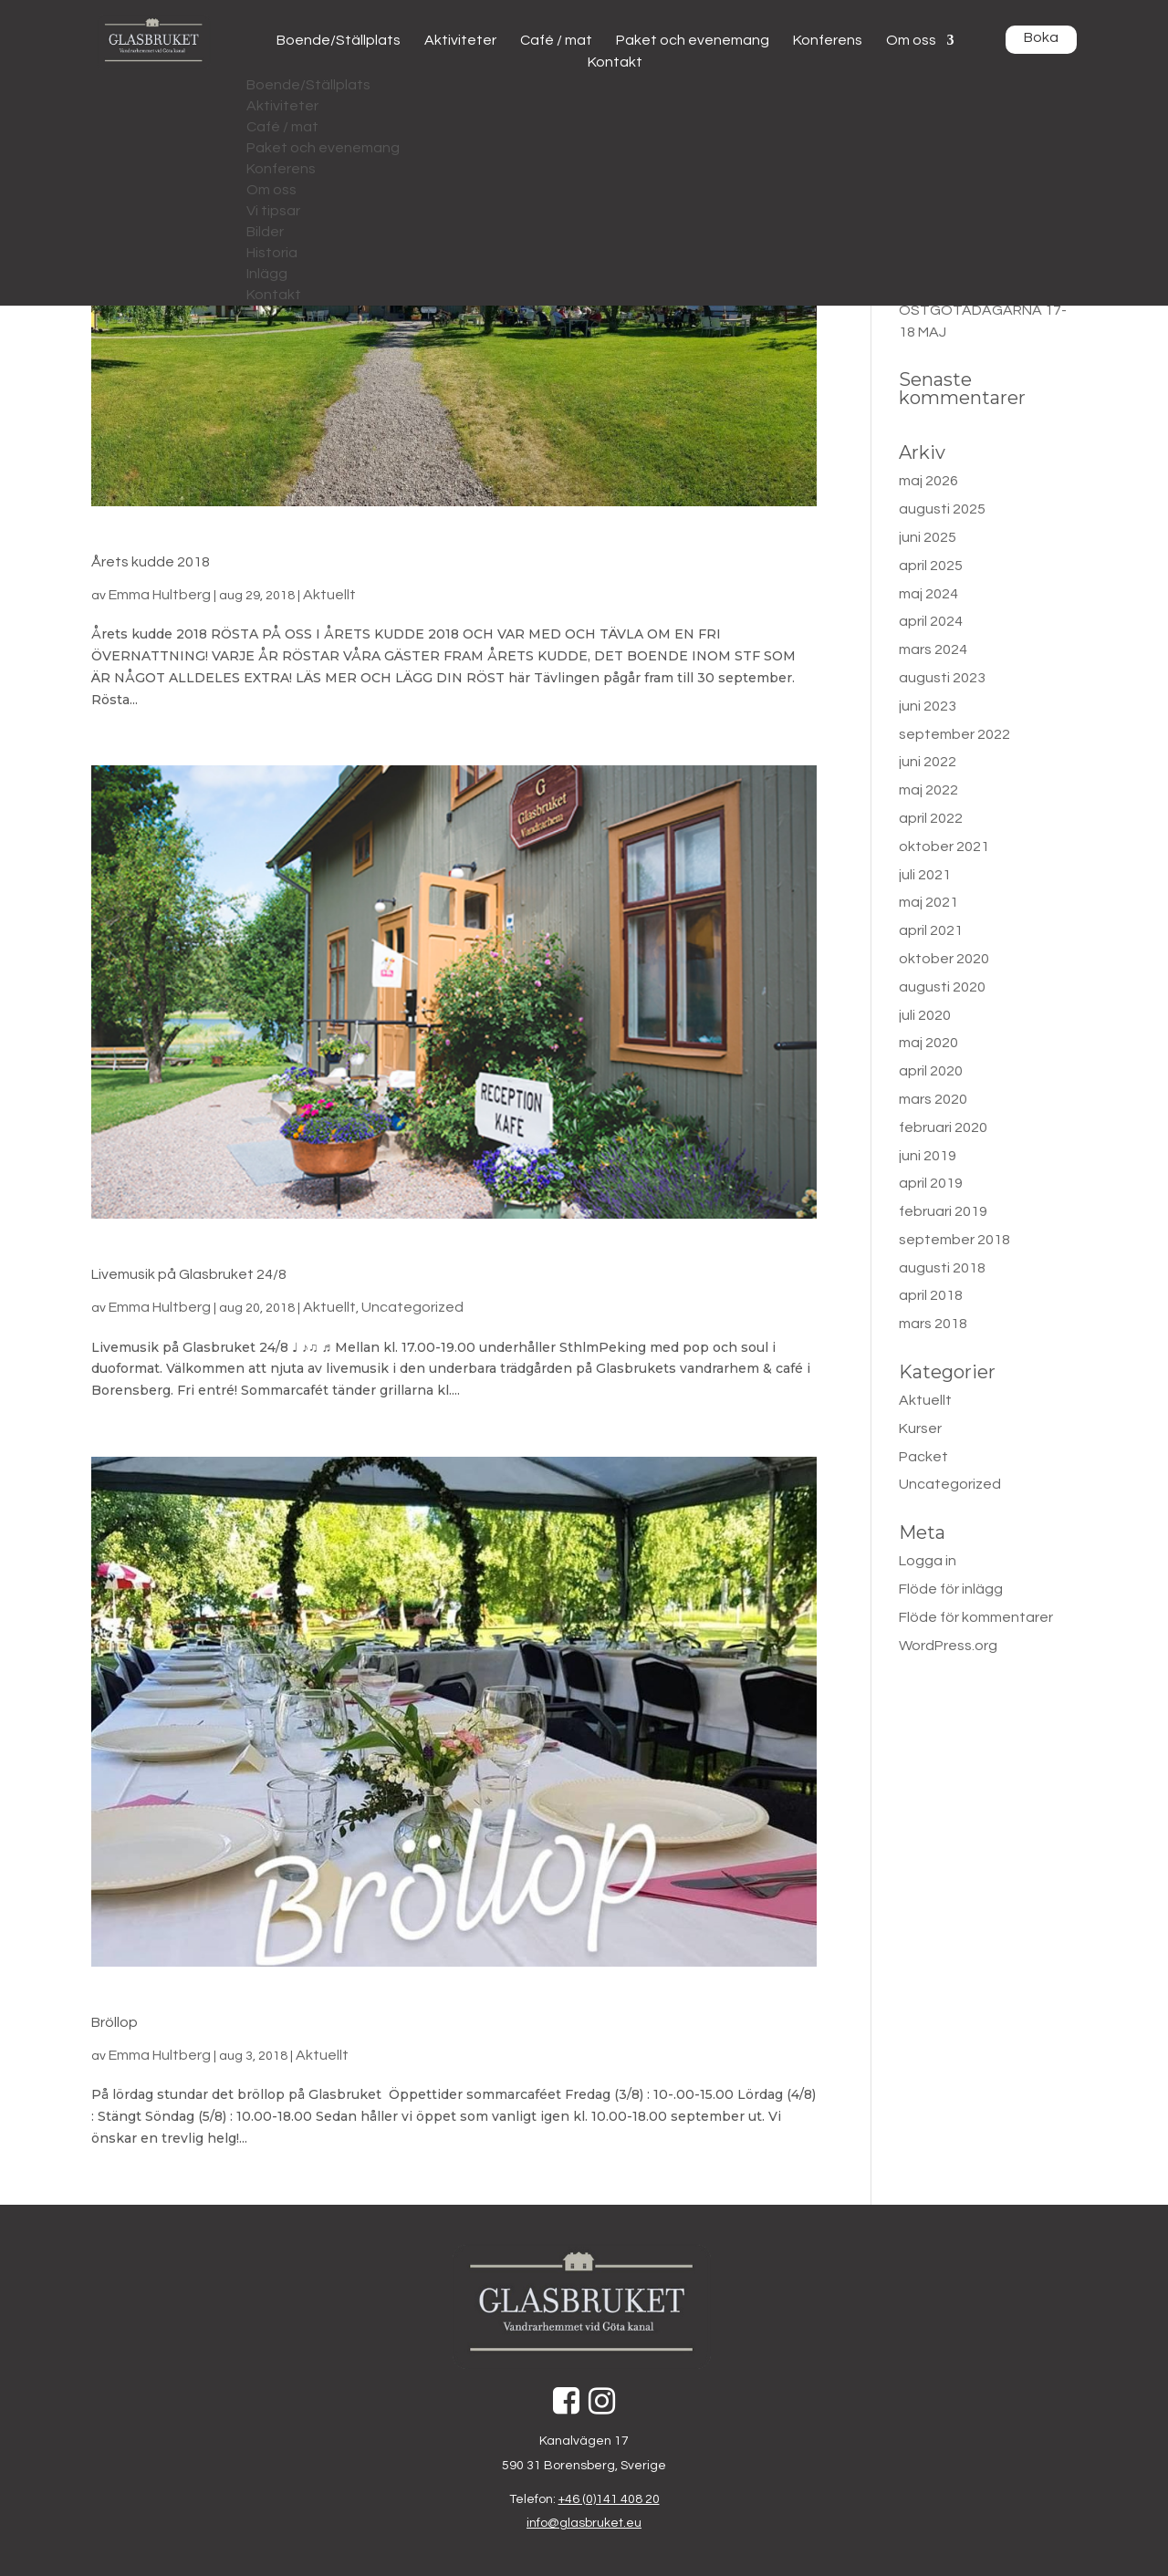 The width and height of the screenshot is (1168, 2576). Describe the element at coordinates (615, 62) in the screenshot. I see `Kontakt` at that location.